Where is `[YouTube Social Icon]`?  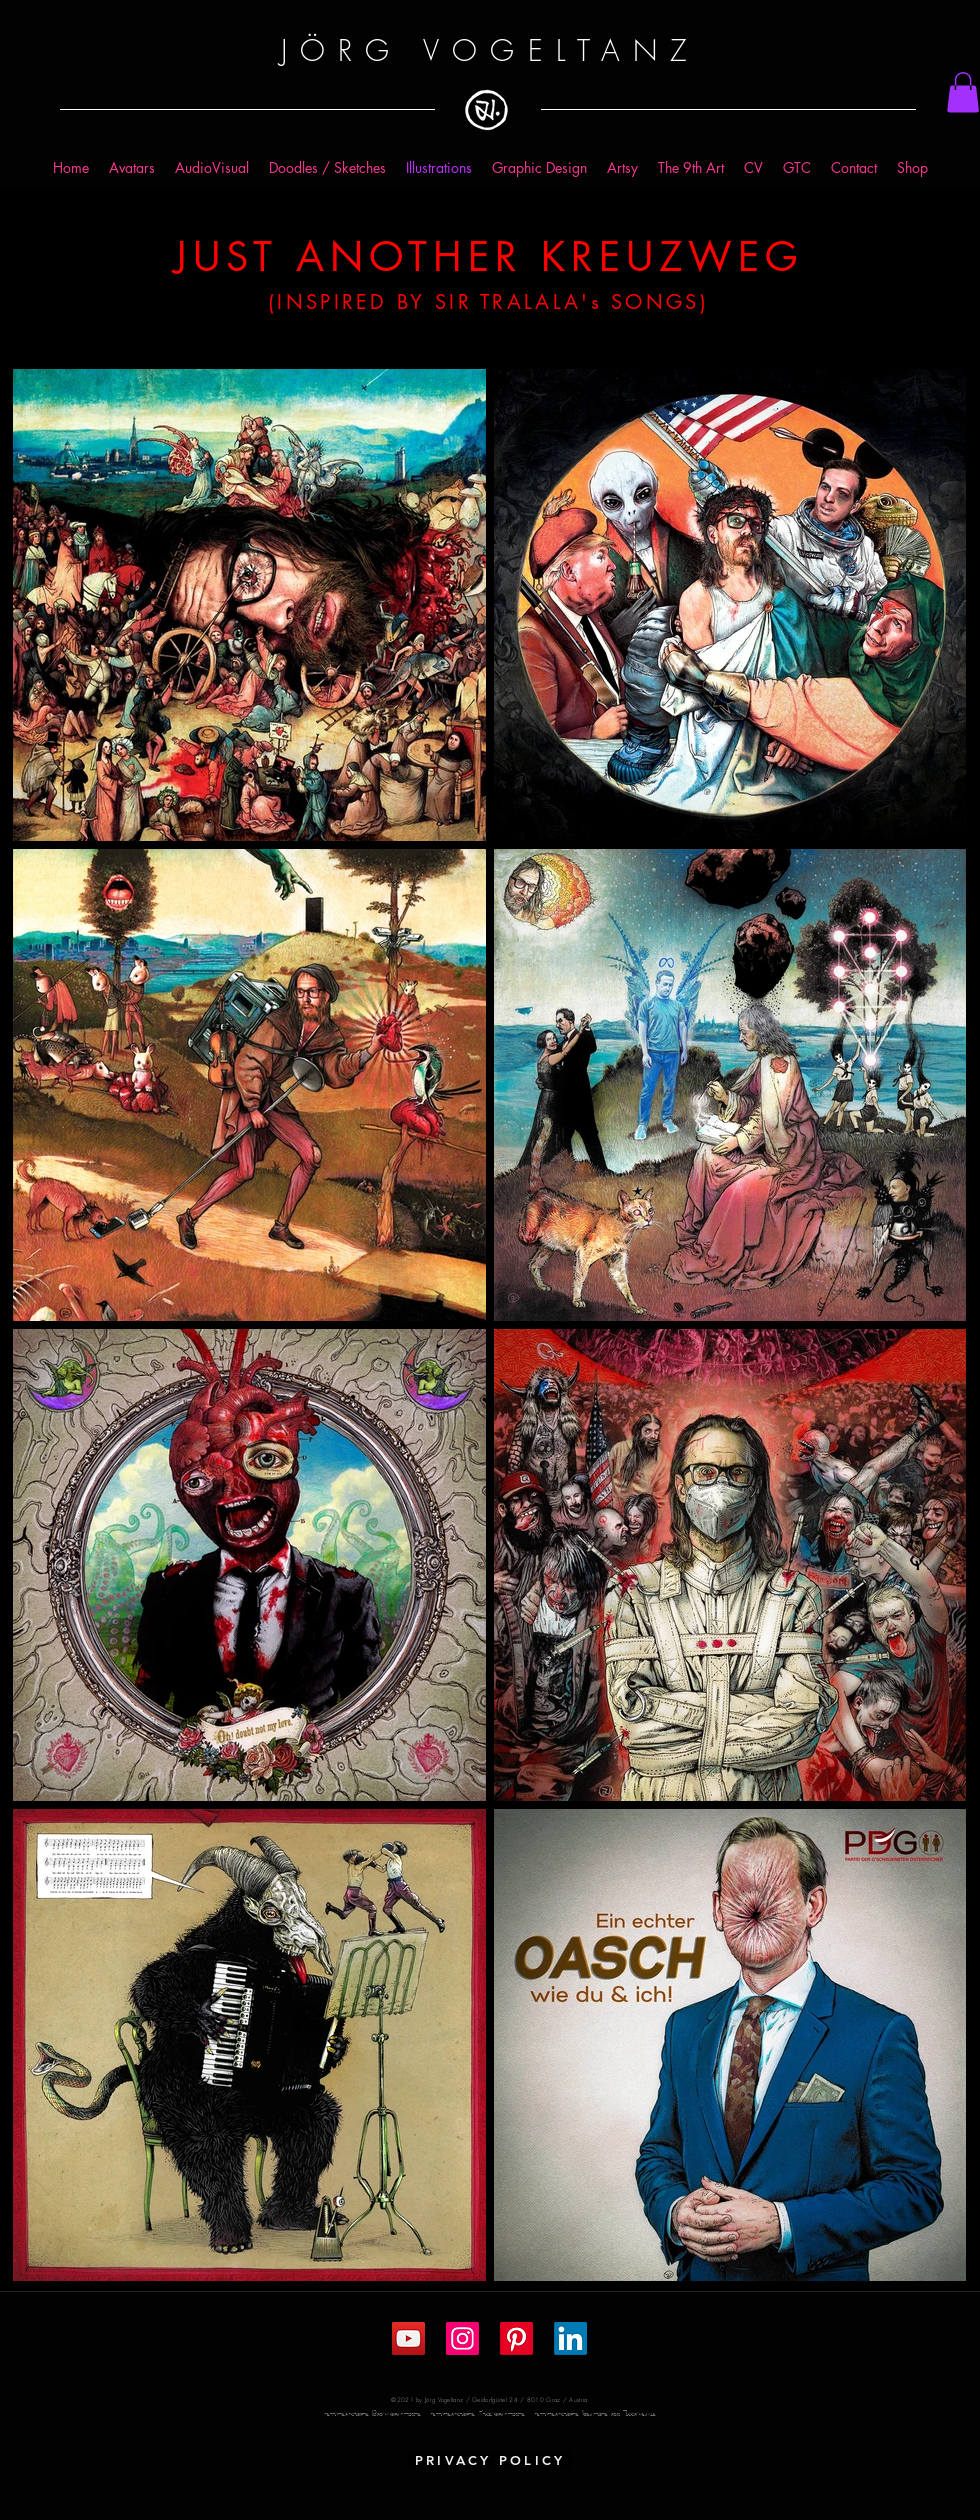 [YouTube Social Icon] is located at coordinates (408, 2338).